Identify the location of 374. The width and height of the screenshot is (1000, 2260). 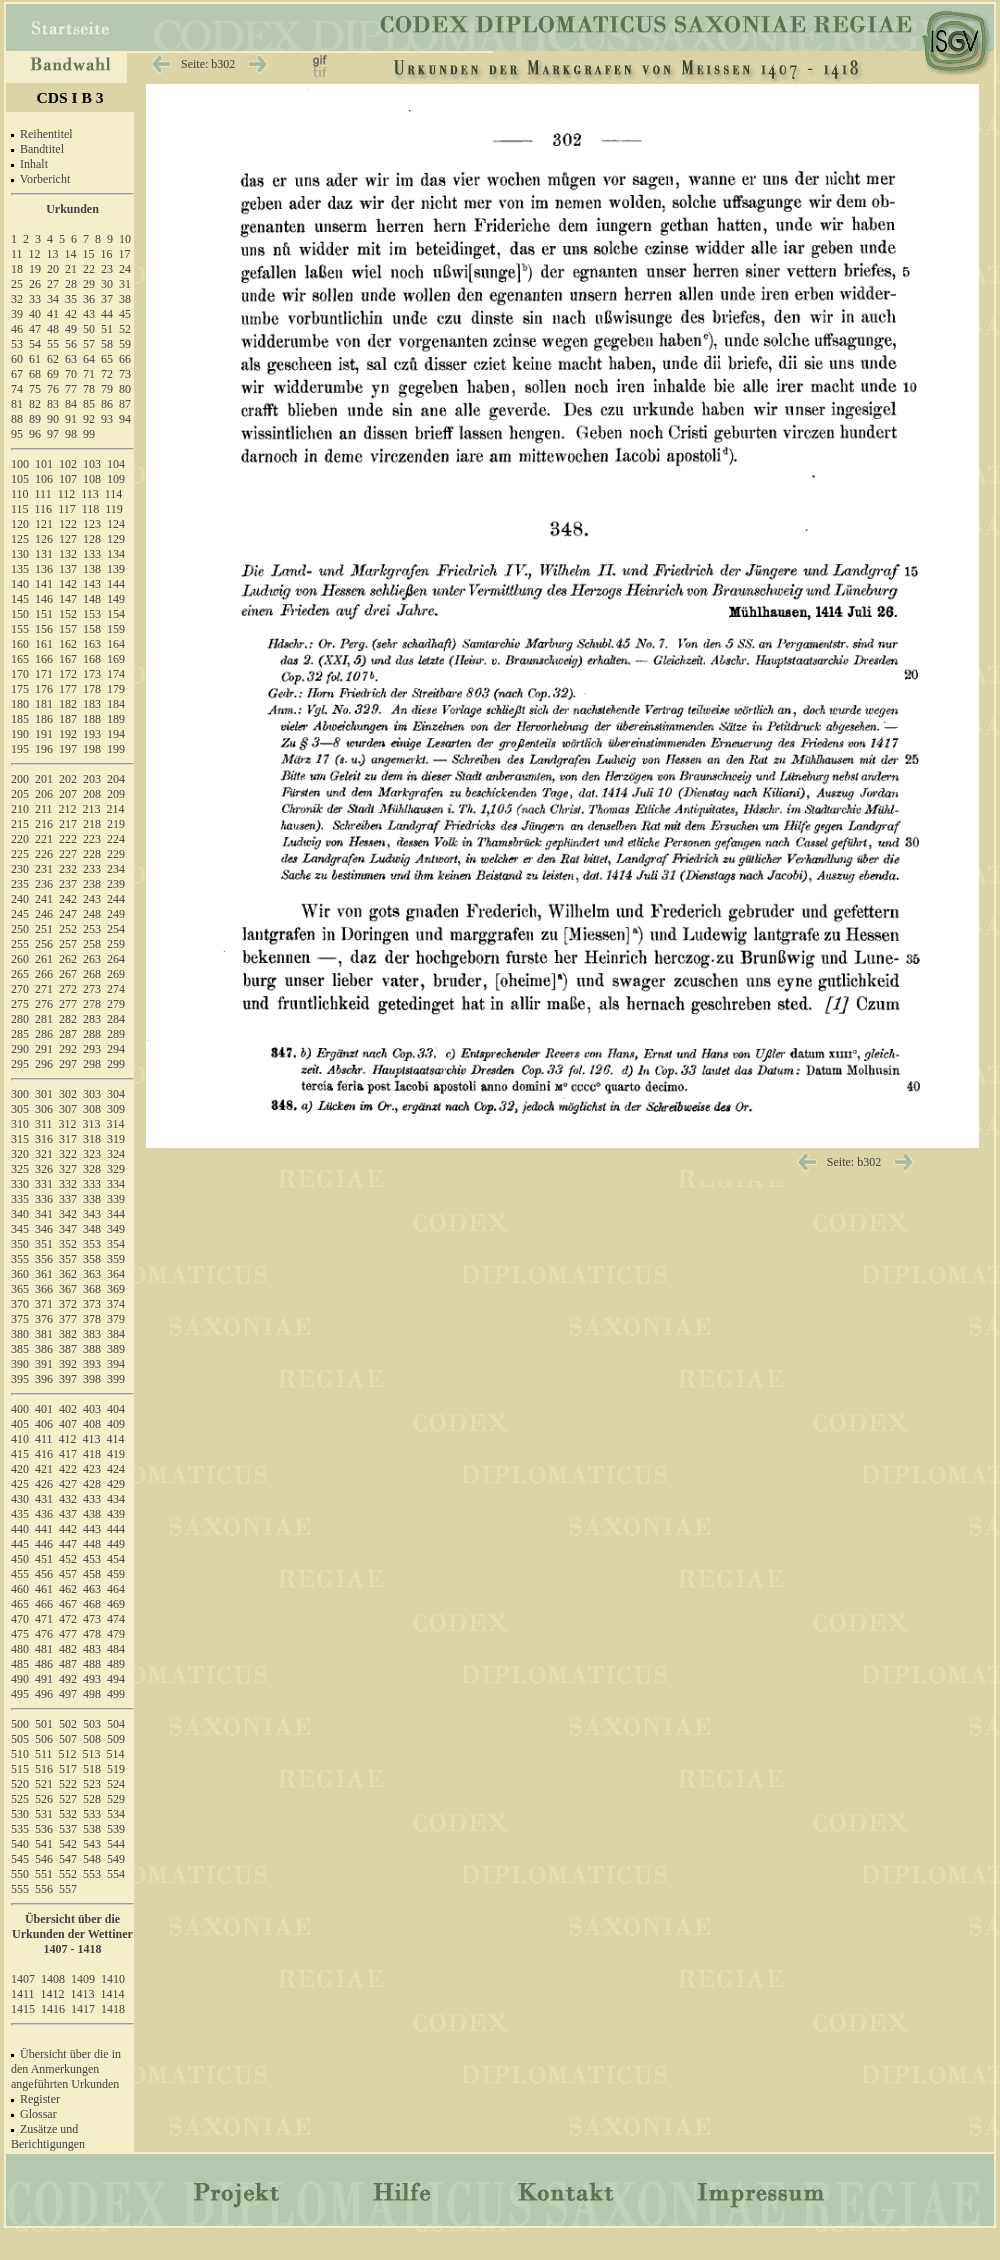
(116, 1304).